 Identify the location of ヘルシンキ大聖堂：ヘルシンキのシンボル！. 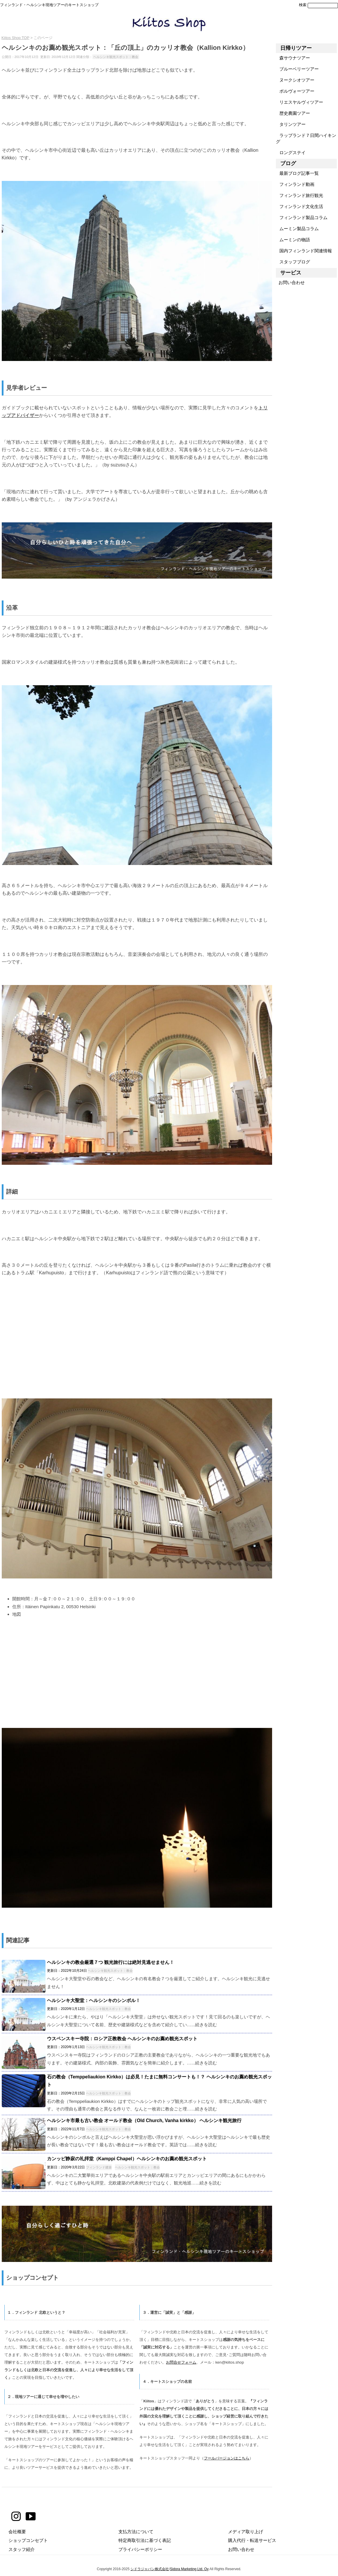
(93, 2000).